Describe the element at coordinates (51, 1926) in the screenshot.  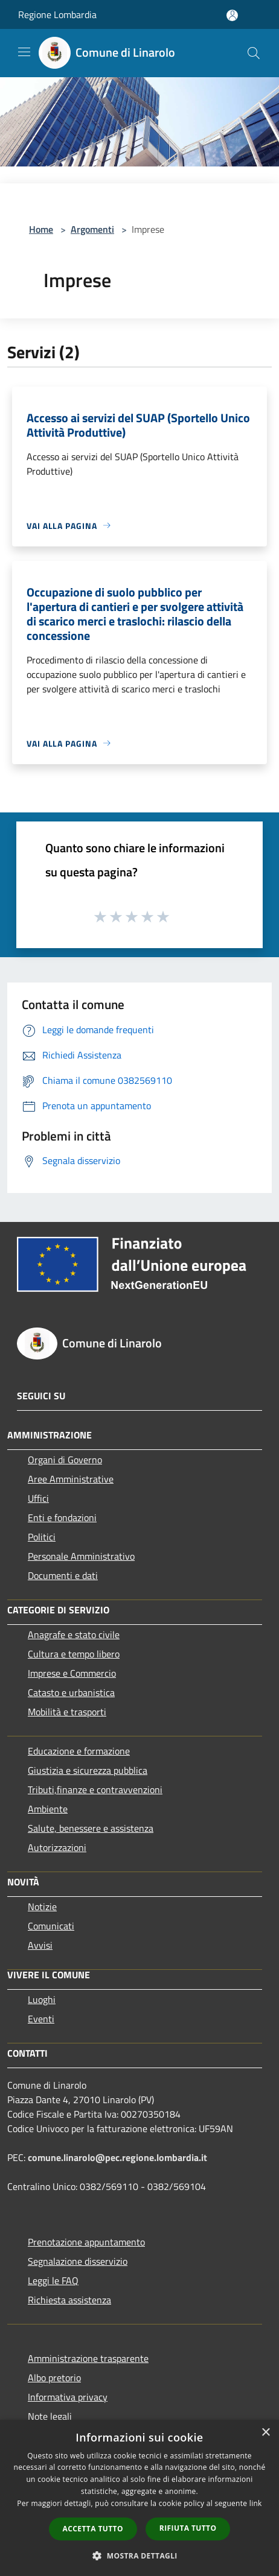
I see `Comunicati` at that location.